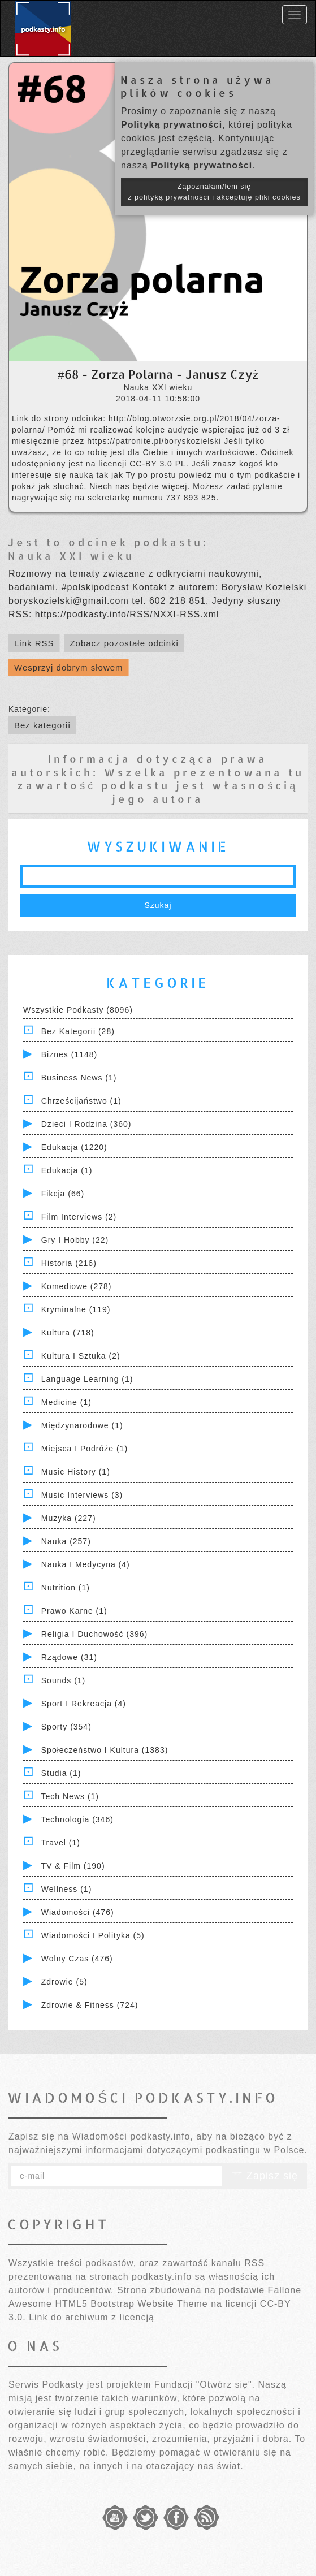 Image resolution: width=316 pixels, height=2576 pixels. I want to click on Film Interviews (2), so click(78, 1216).